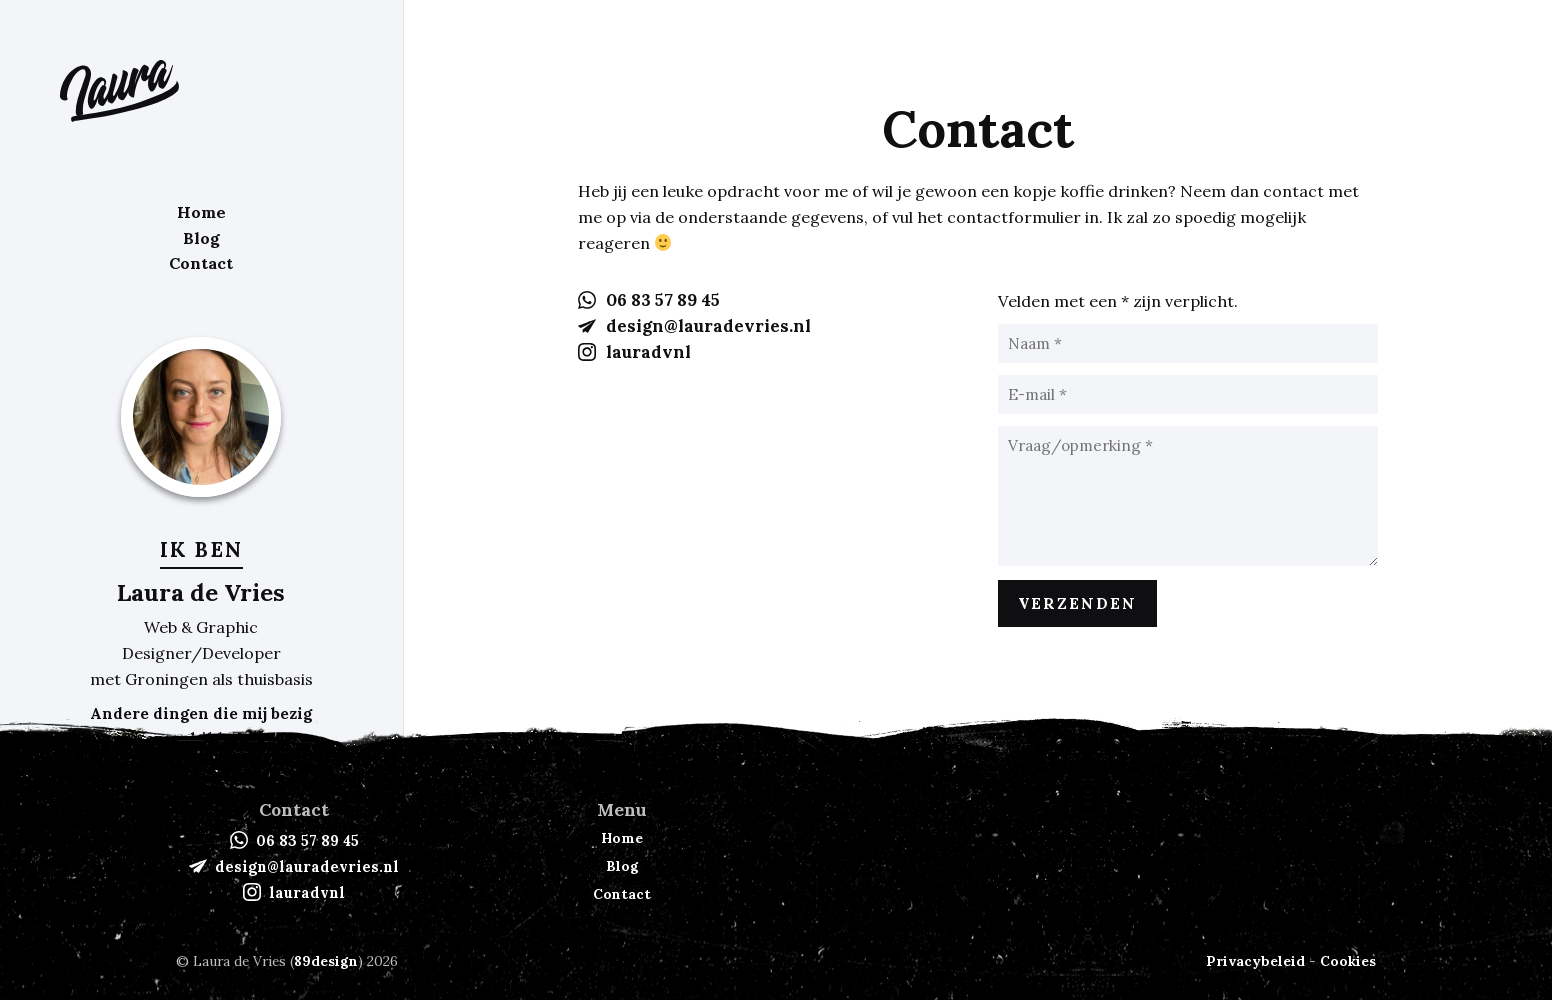 The image size is (1552, 1000). I want to click on 06 83 57 89 45, so click(663, 300).